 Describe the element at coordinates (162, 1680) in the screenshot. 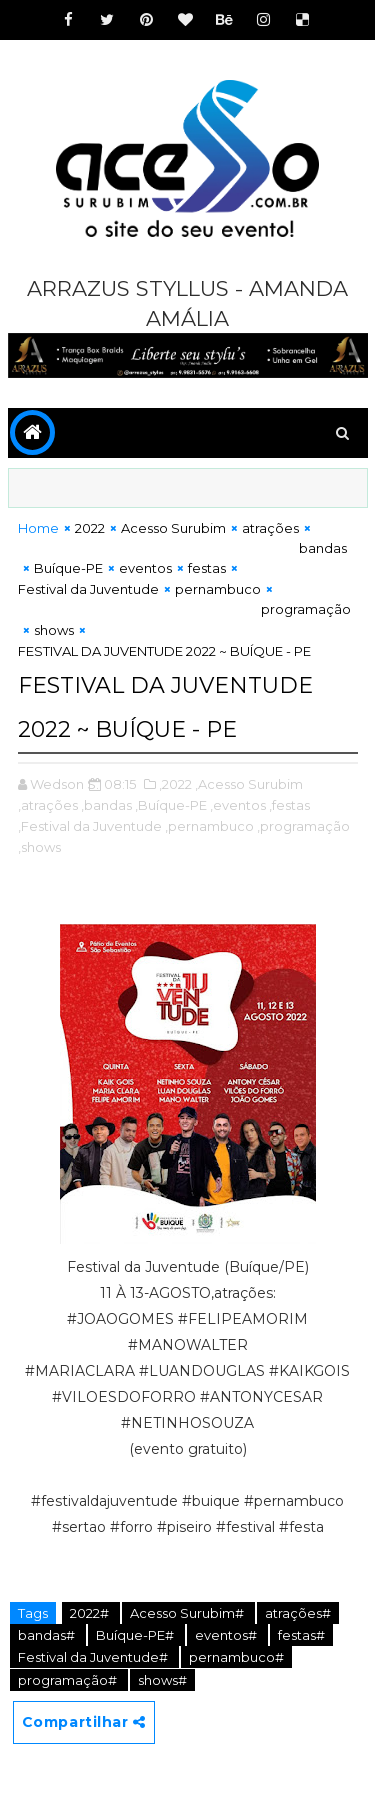

I see `shows#` at that location.